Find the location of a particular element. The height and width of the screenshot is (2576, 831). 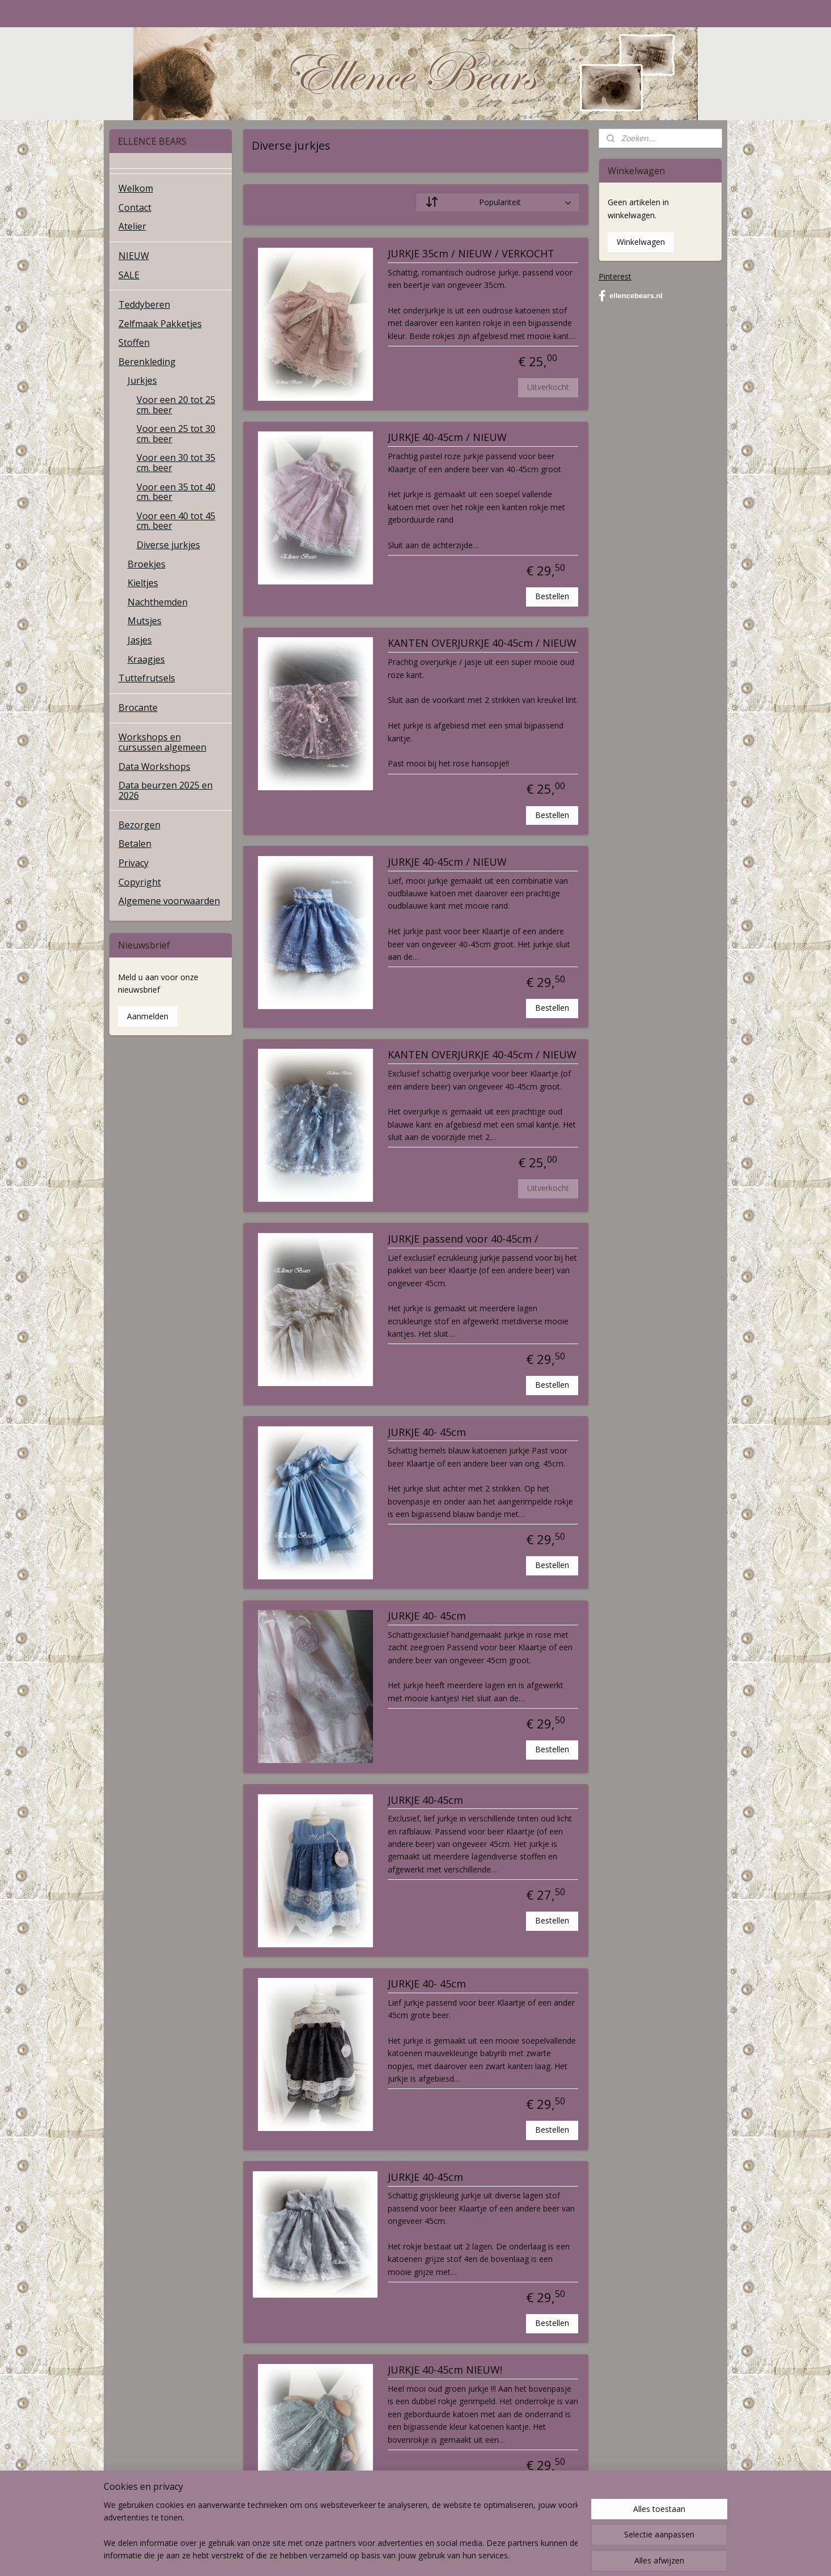

Data beurzen 2025 en 2026 is located at coordinates (165, 790).